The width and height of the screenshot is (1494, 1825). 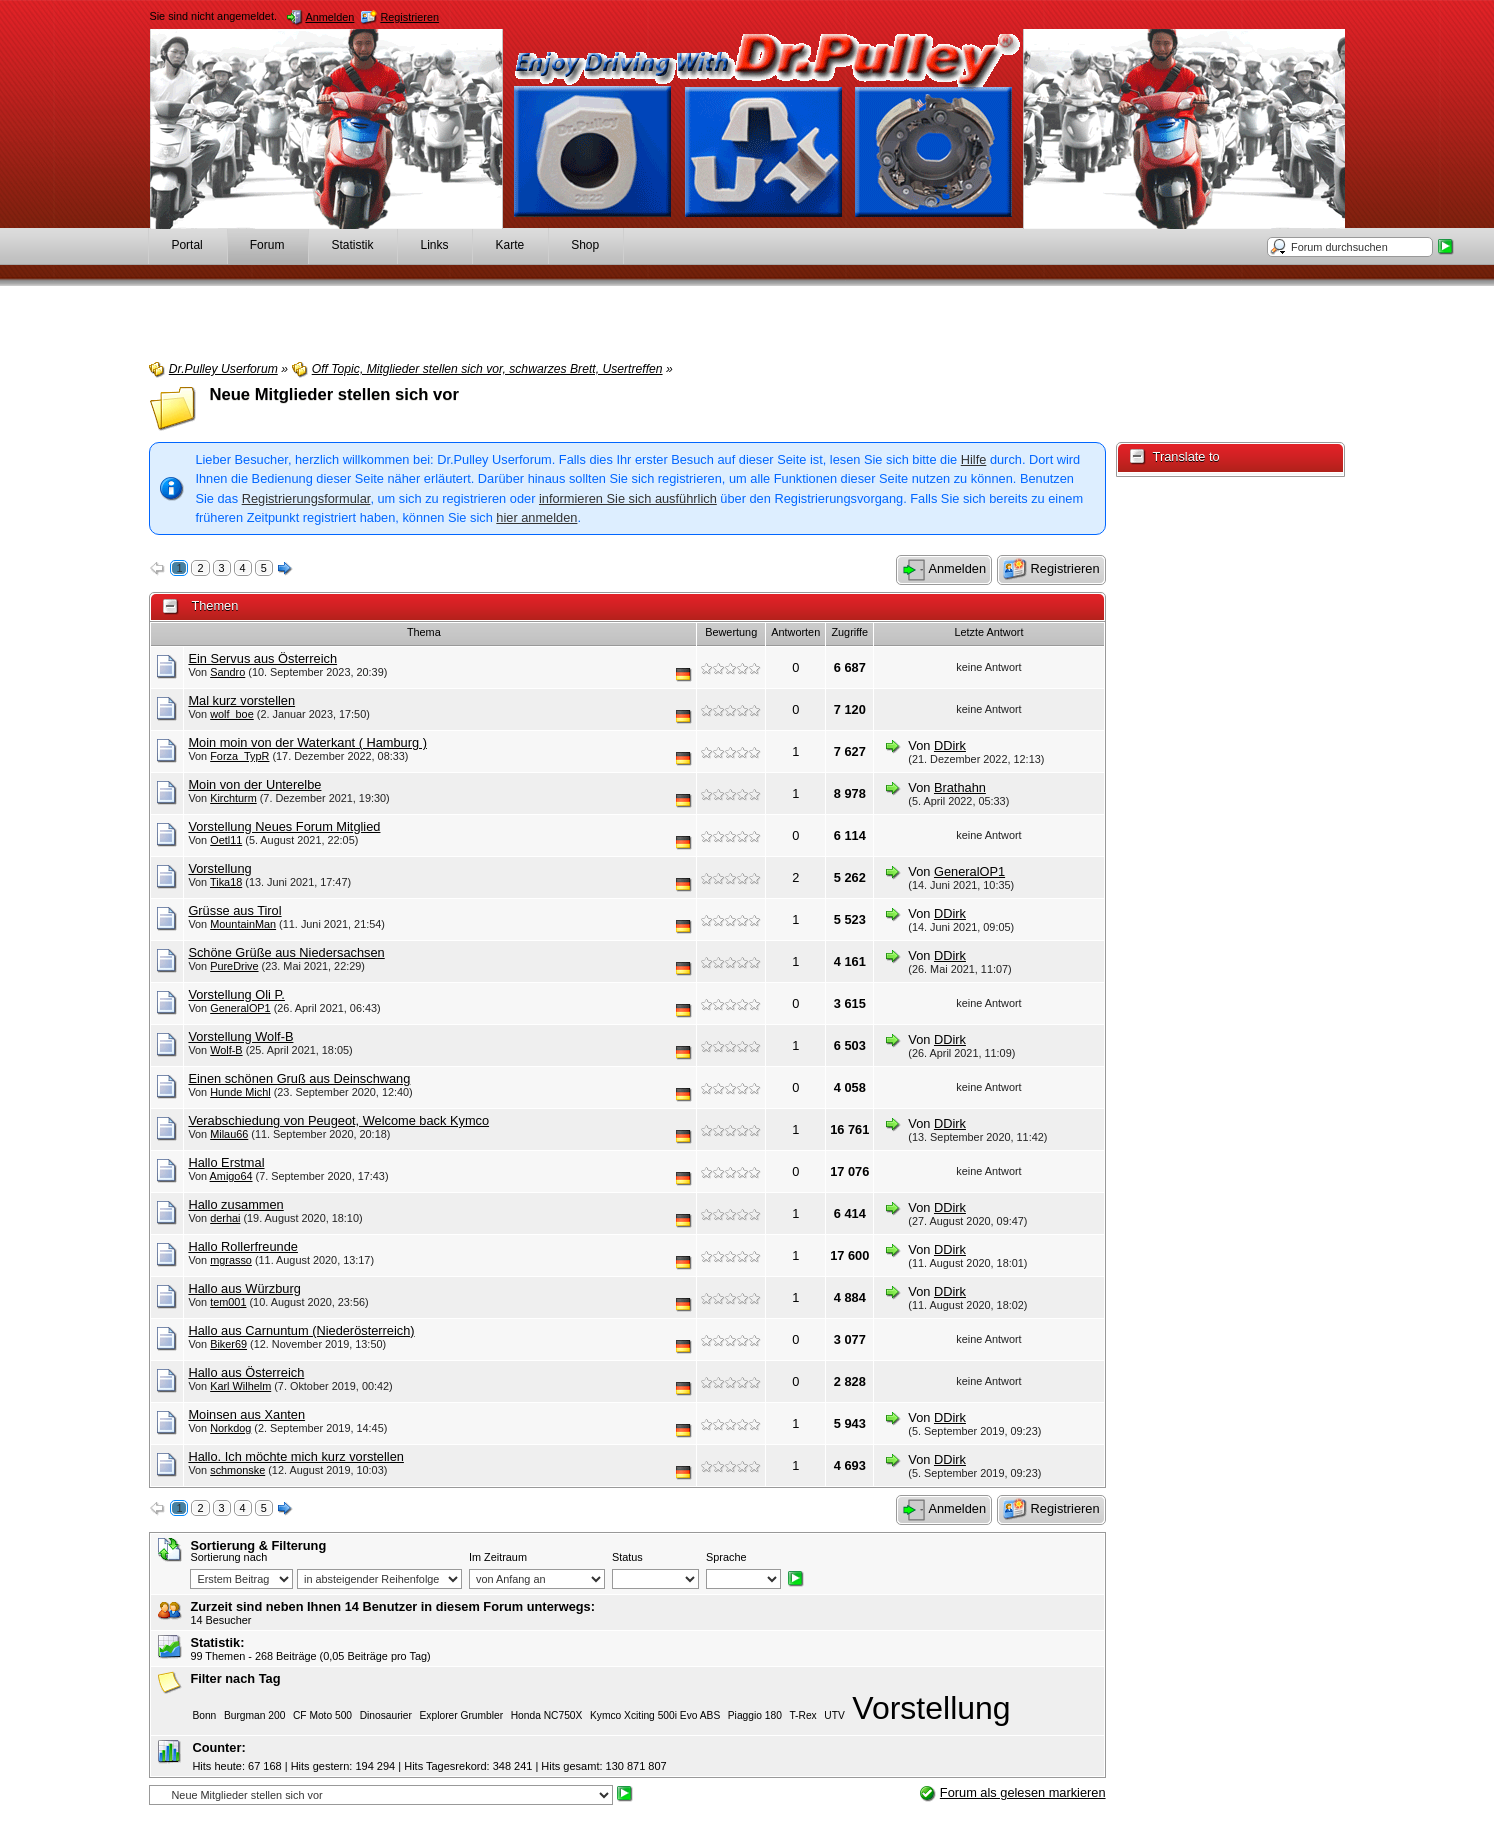 I want to click on Brathahn, so click(x=960, y=787).